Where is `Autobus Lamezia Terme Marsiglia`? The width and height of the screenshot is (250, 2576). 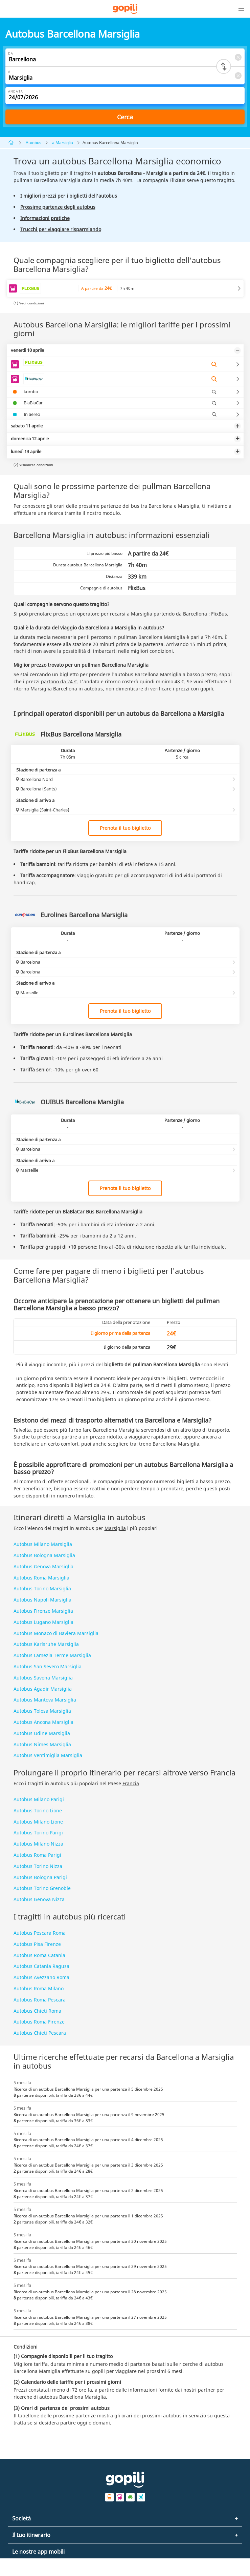
Autobus Lamezia Terme Marsiglia is located at coordinates (52, 1655).